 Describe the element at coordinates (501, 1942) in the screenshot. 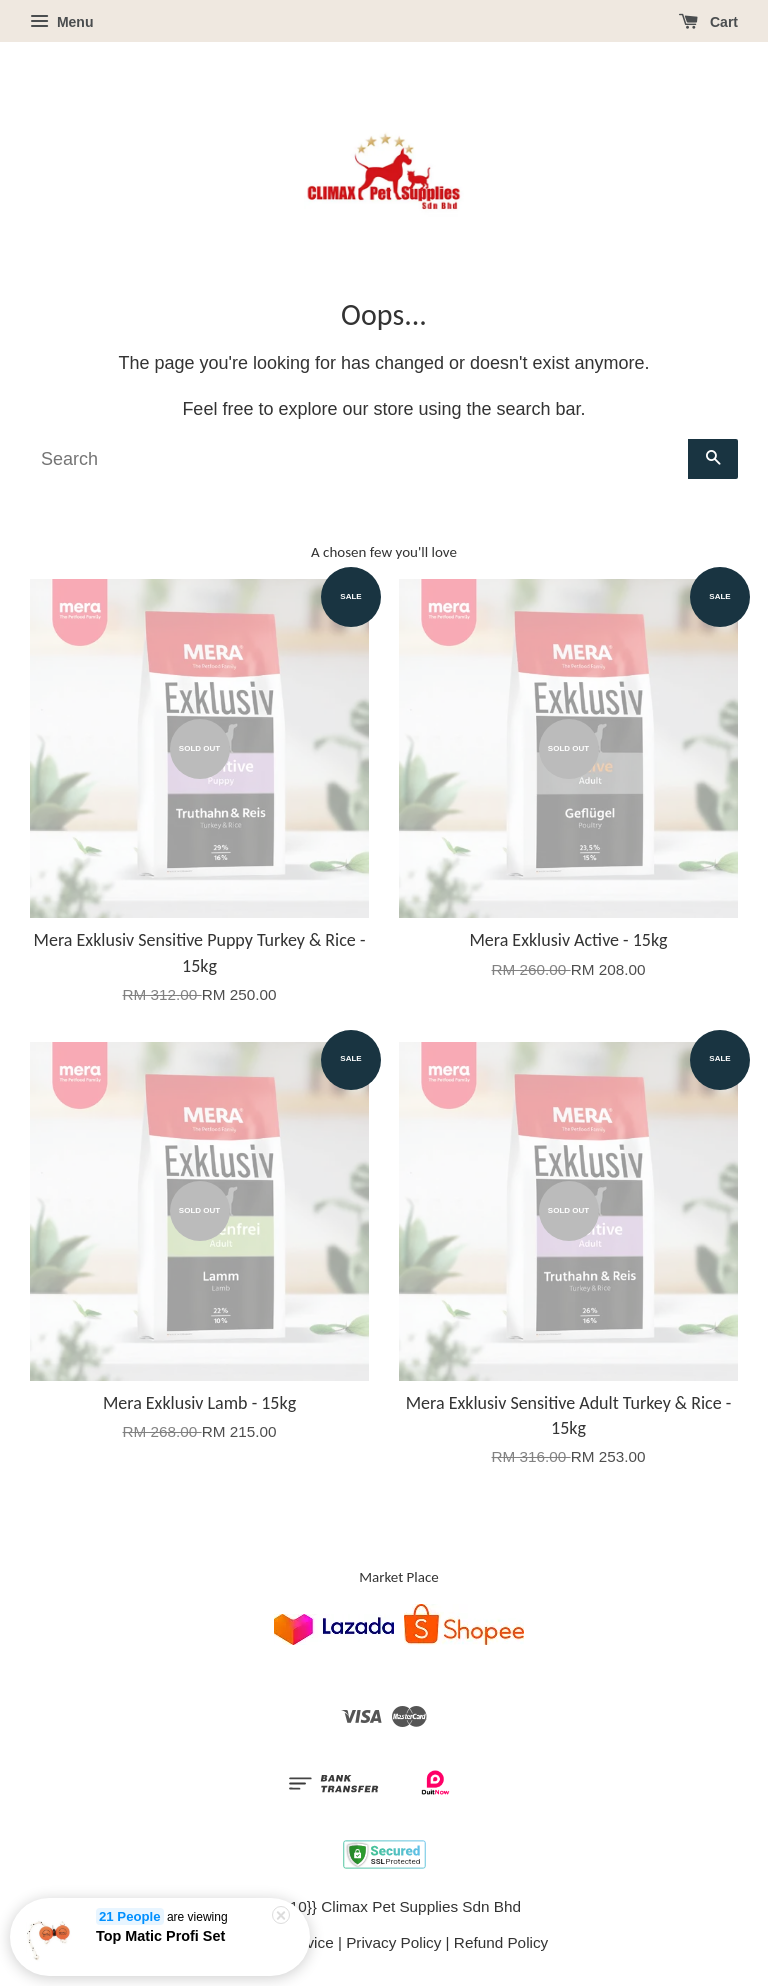

I see `Refund Policy` at that location.